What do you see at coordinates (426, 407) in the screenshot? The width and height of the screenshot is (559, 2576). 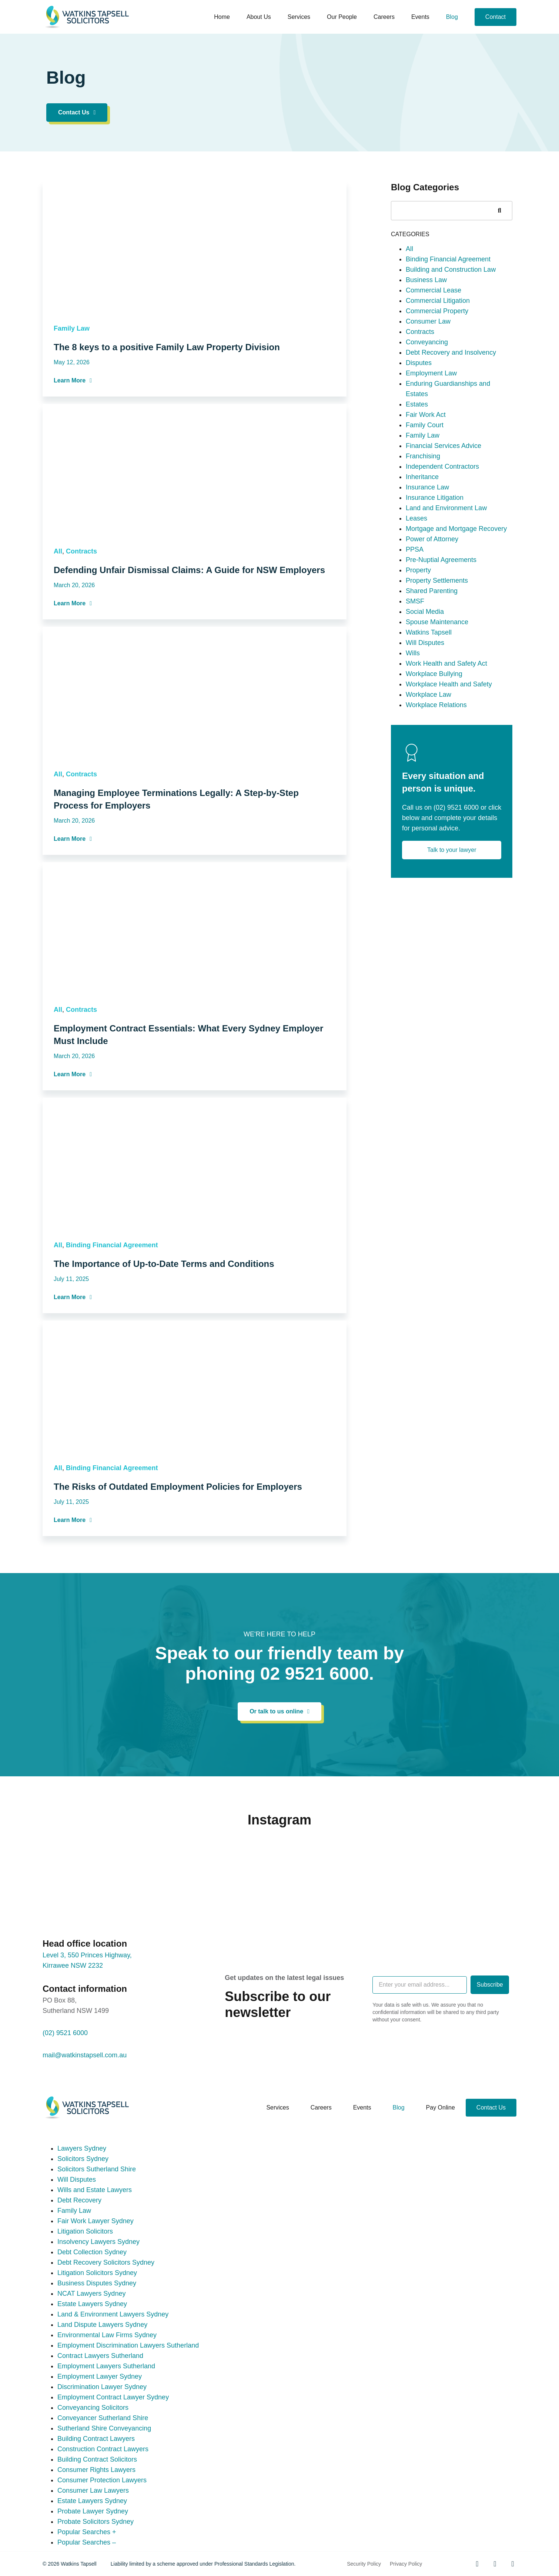 I see `Business Law` at bounding box center [426, 407].